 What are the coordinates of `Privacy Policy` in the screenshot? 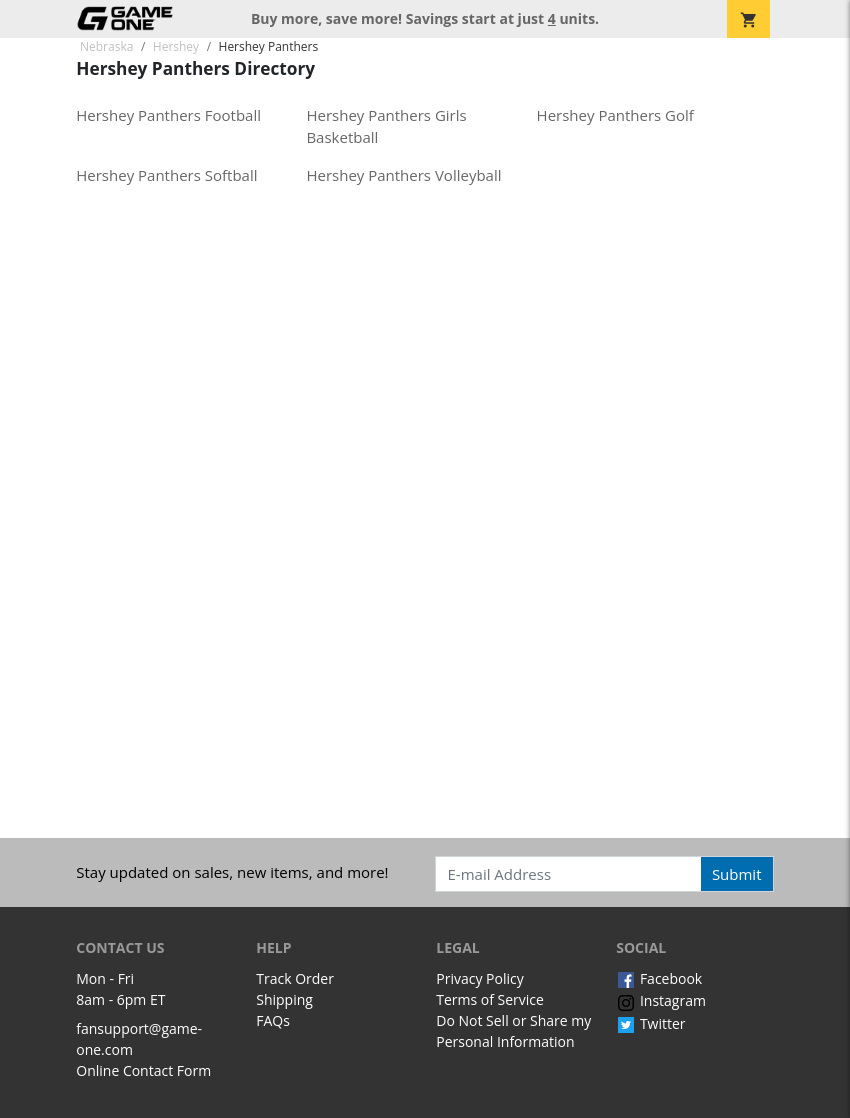 It's located at (479, 978).